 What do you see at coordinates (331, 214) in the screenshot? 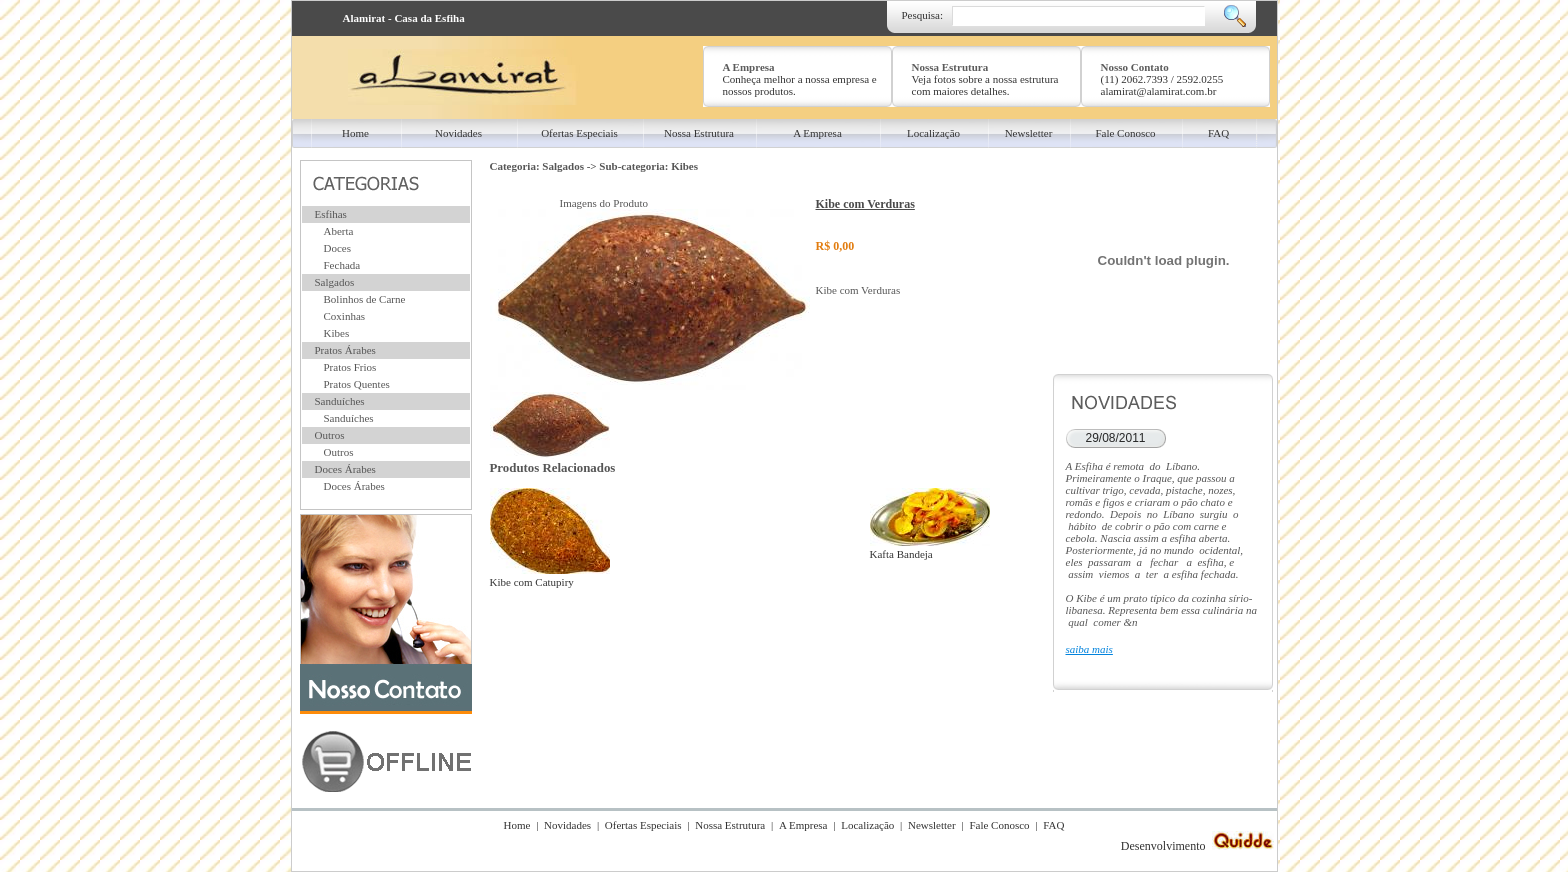
I see `Esfihas` at bounding box center [331, 214].